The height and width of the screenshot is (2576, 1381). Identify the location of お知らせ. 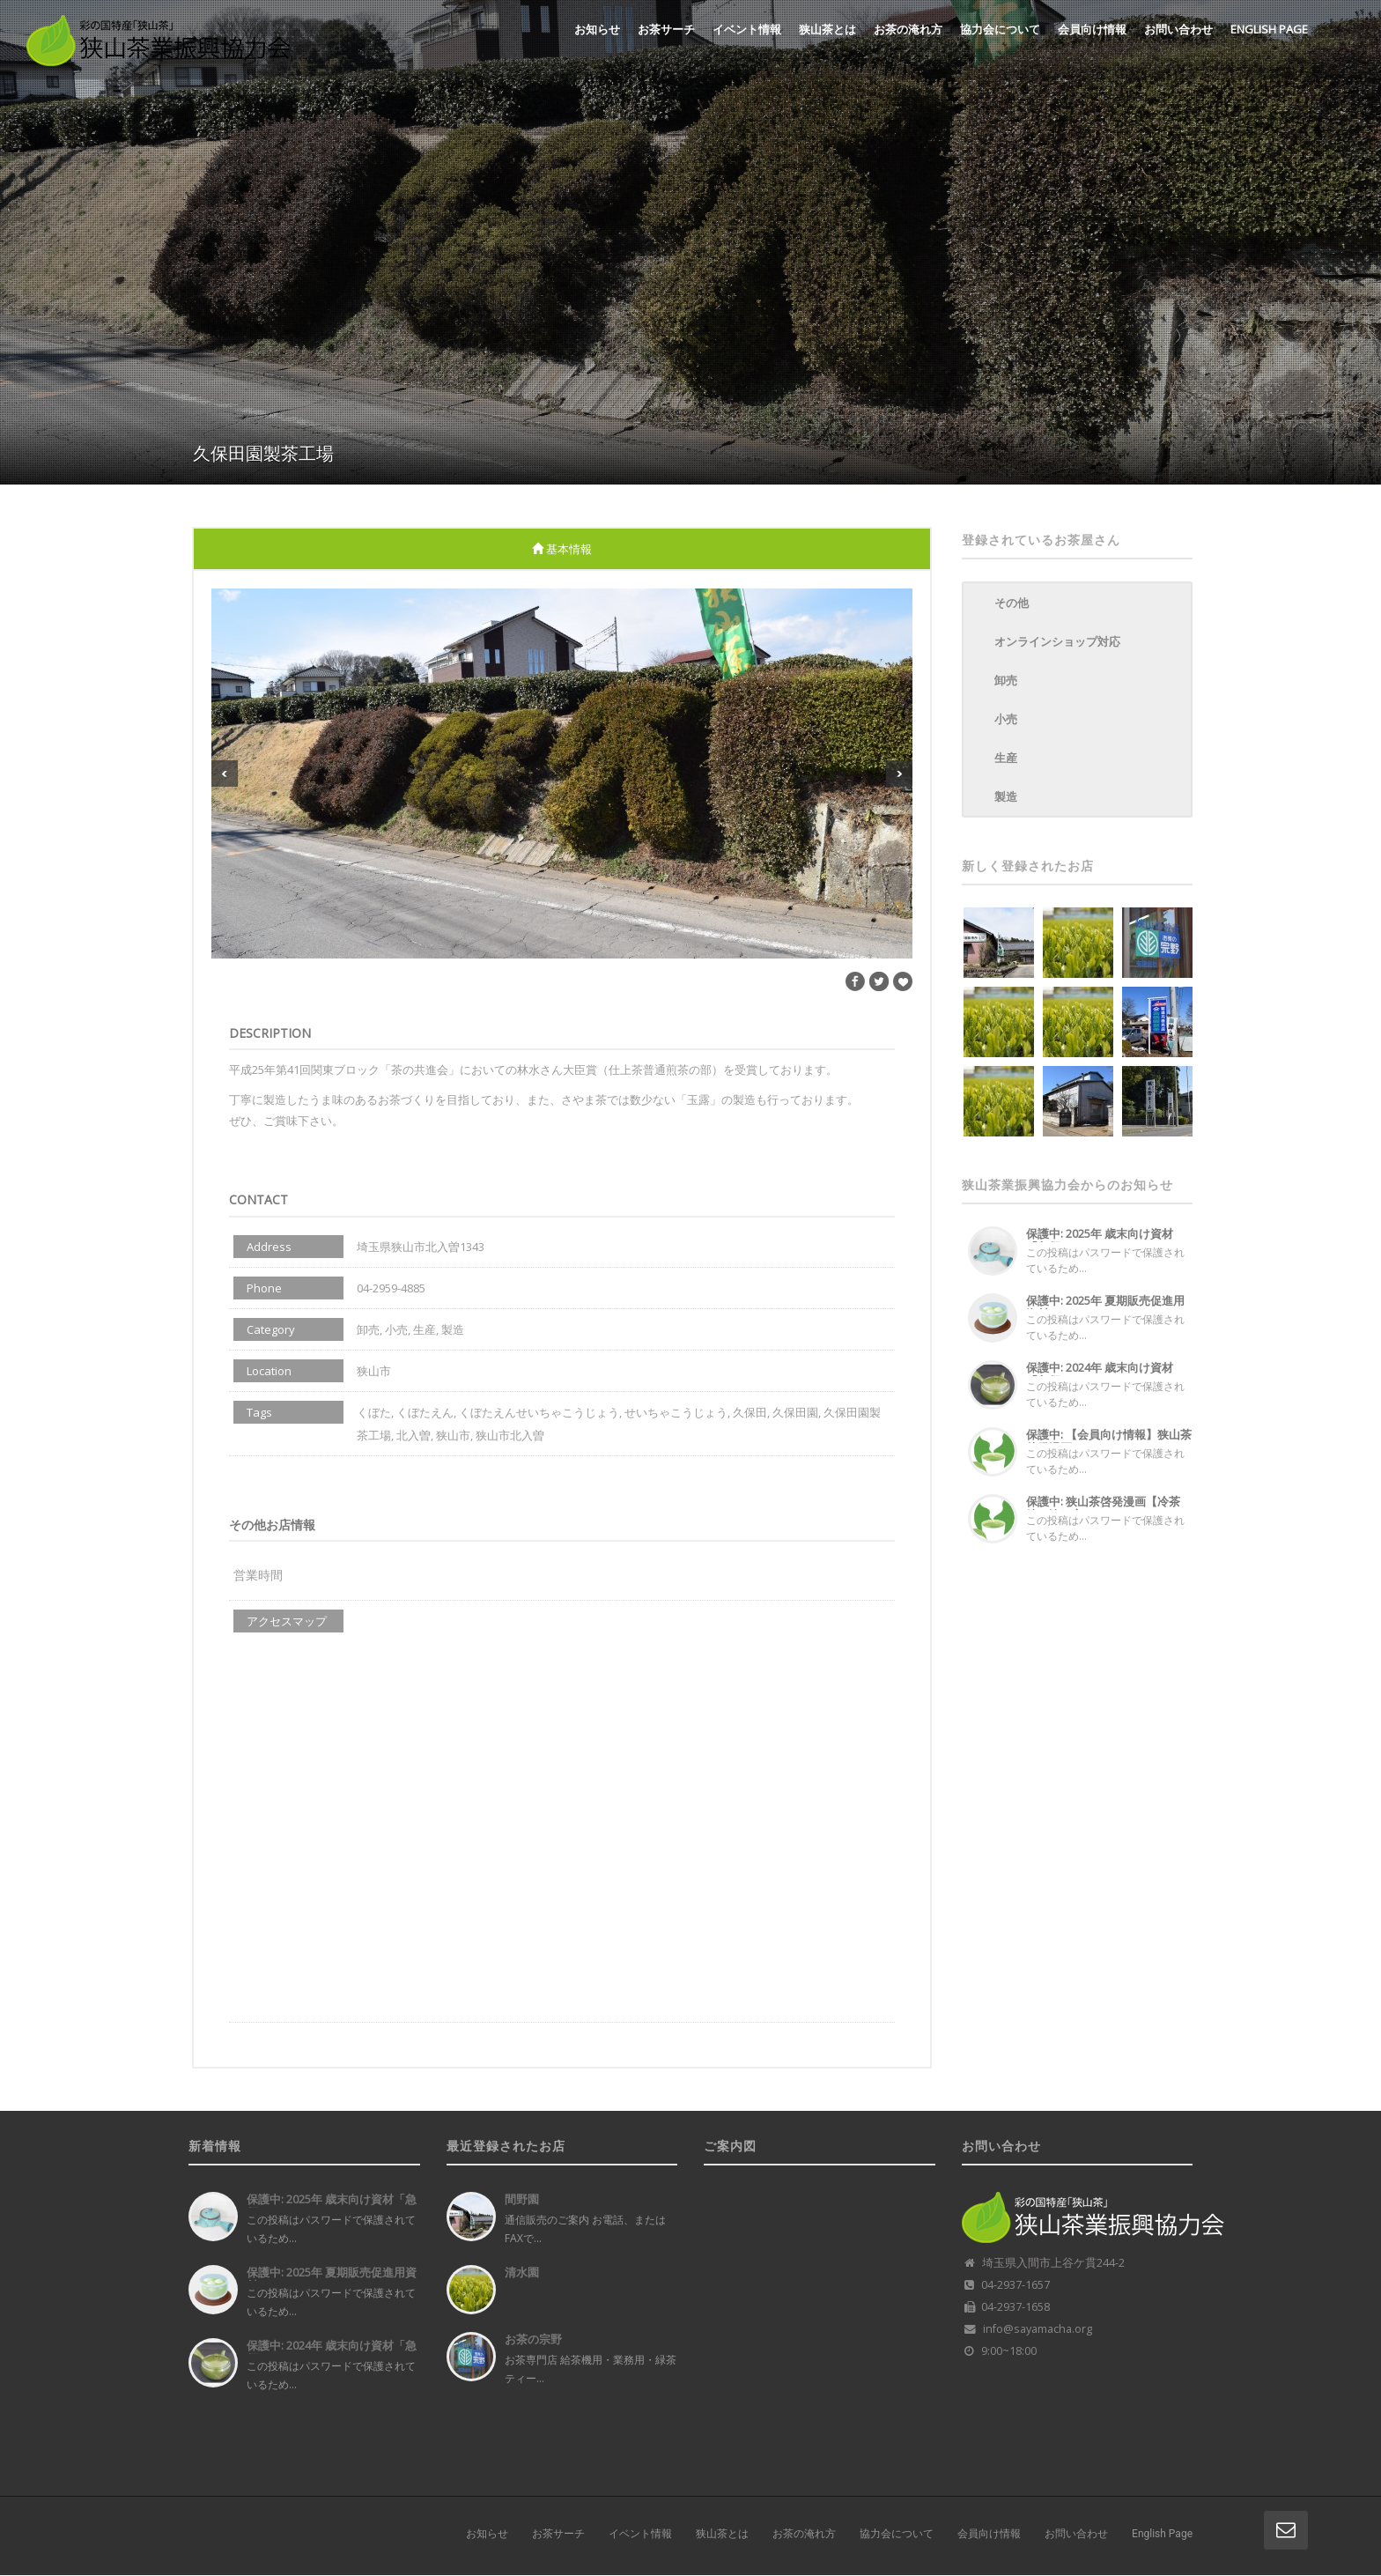
(597, 29).